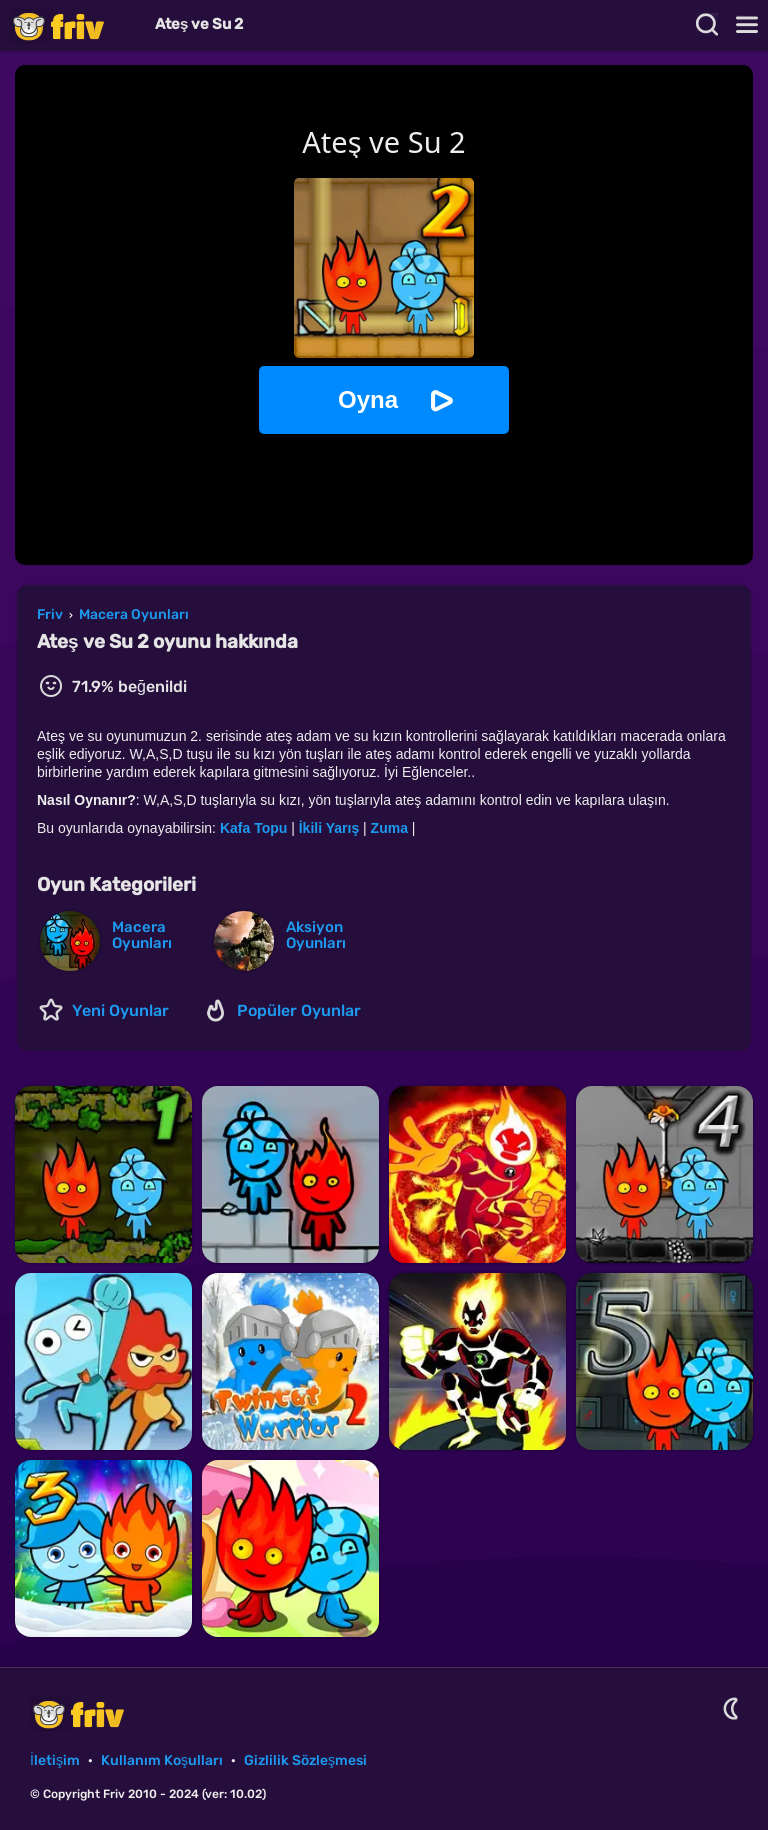  I want to click on İkili Yarış, so click(329, 828).